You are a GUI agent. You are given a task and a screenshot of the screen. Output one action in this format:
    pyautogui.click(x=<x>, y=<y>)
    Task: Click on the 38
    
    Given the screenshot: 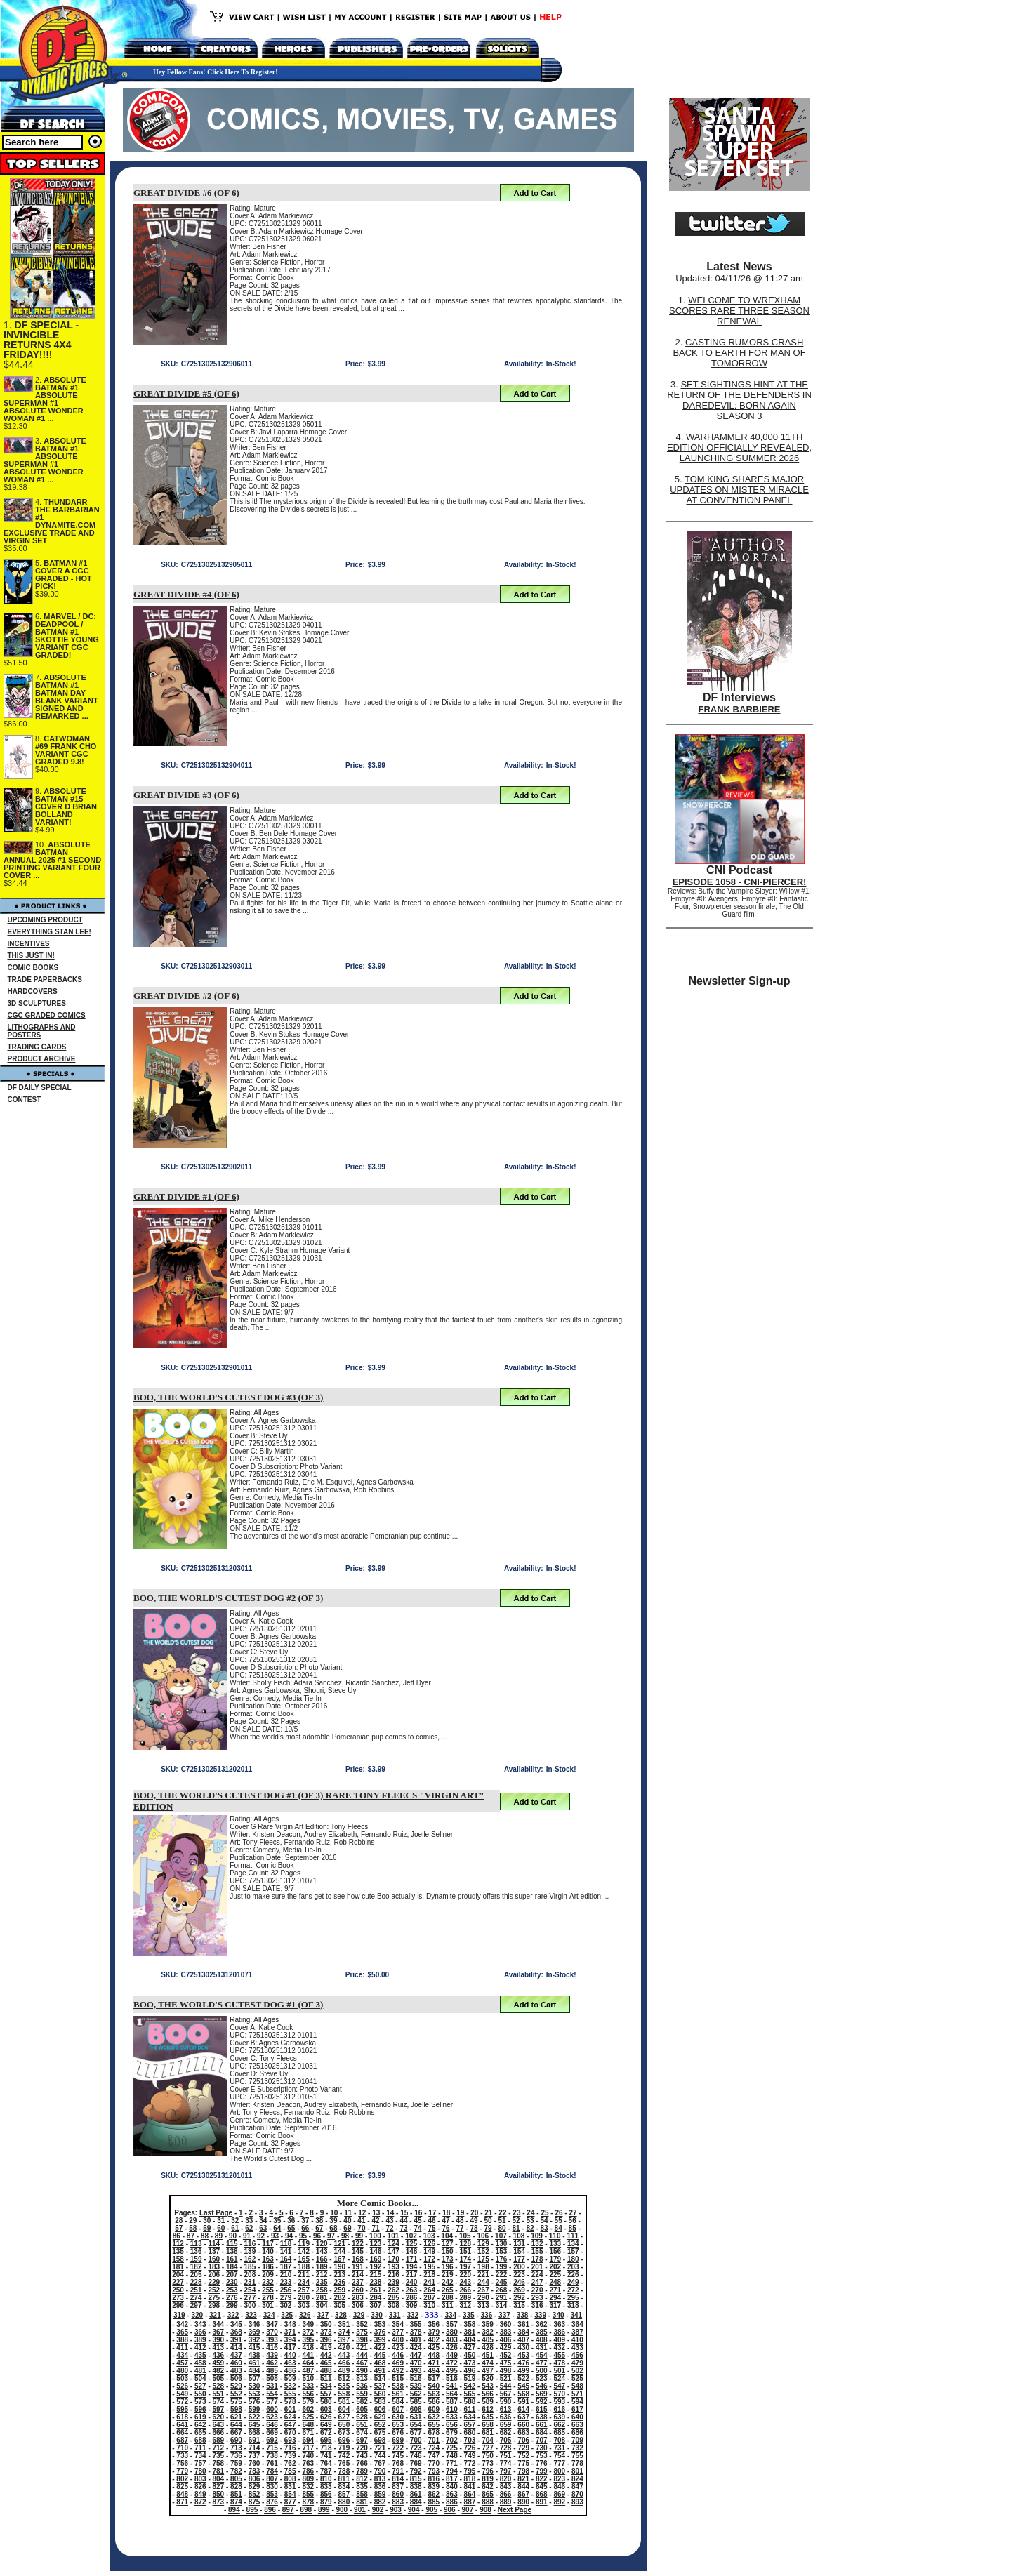 What is the action you would take?
    pyautogui.click(x=319, y=2220)
    